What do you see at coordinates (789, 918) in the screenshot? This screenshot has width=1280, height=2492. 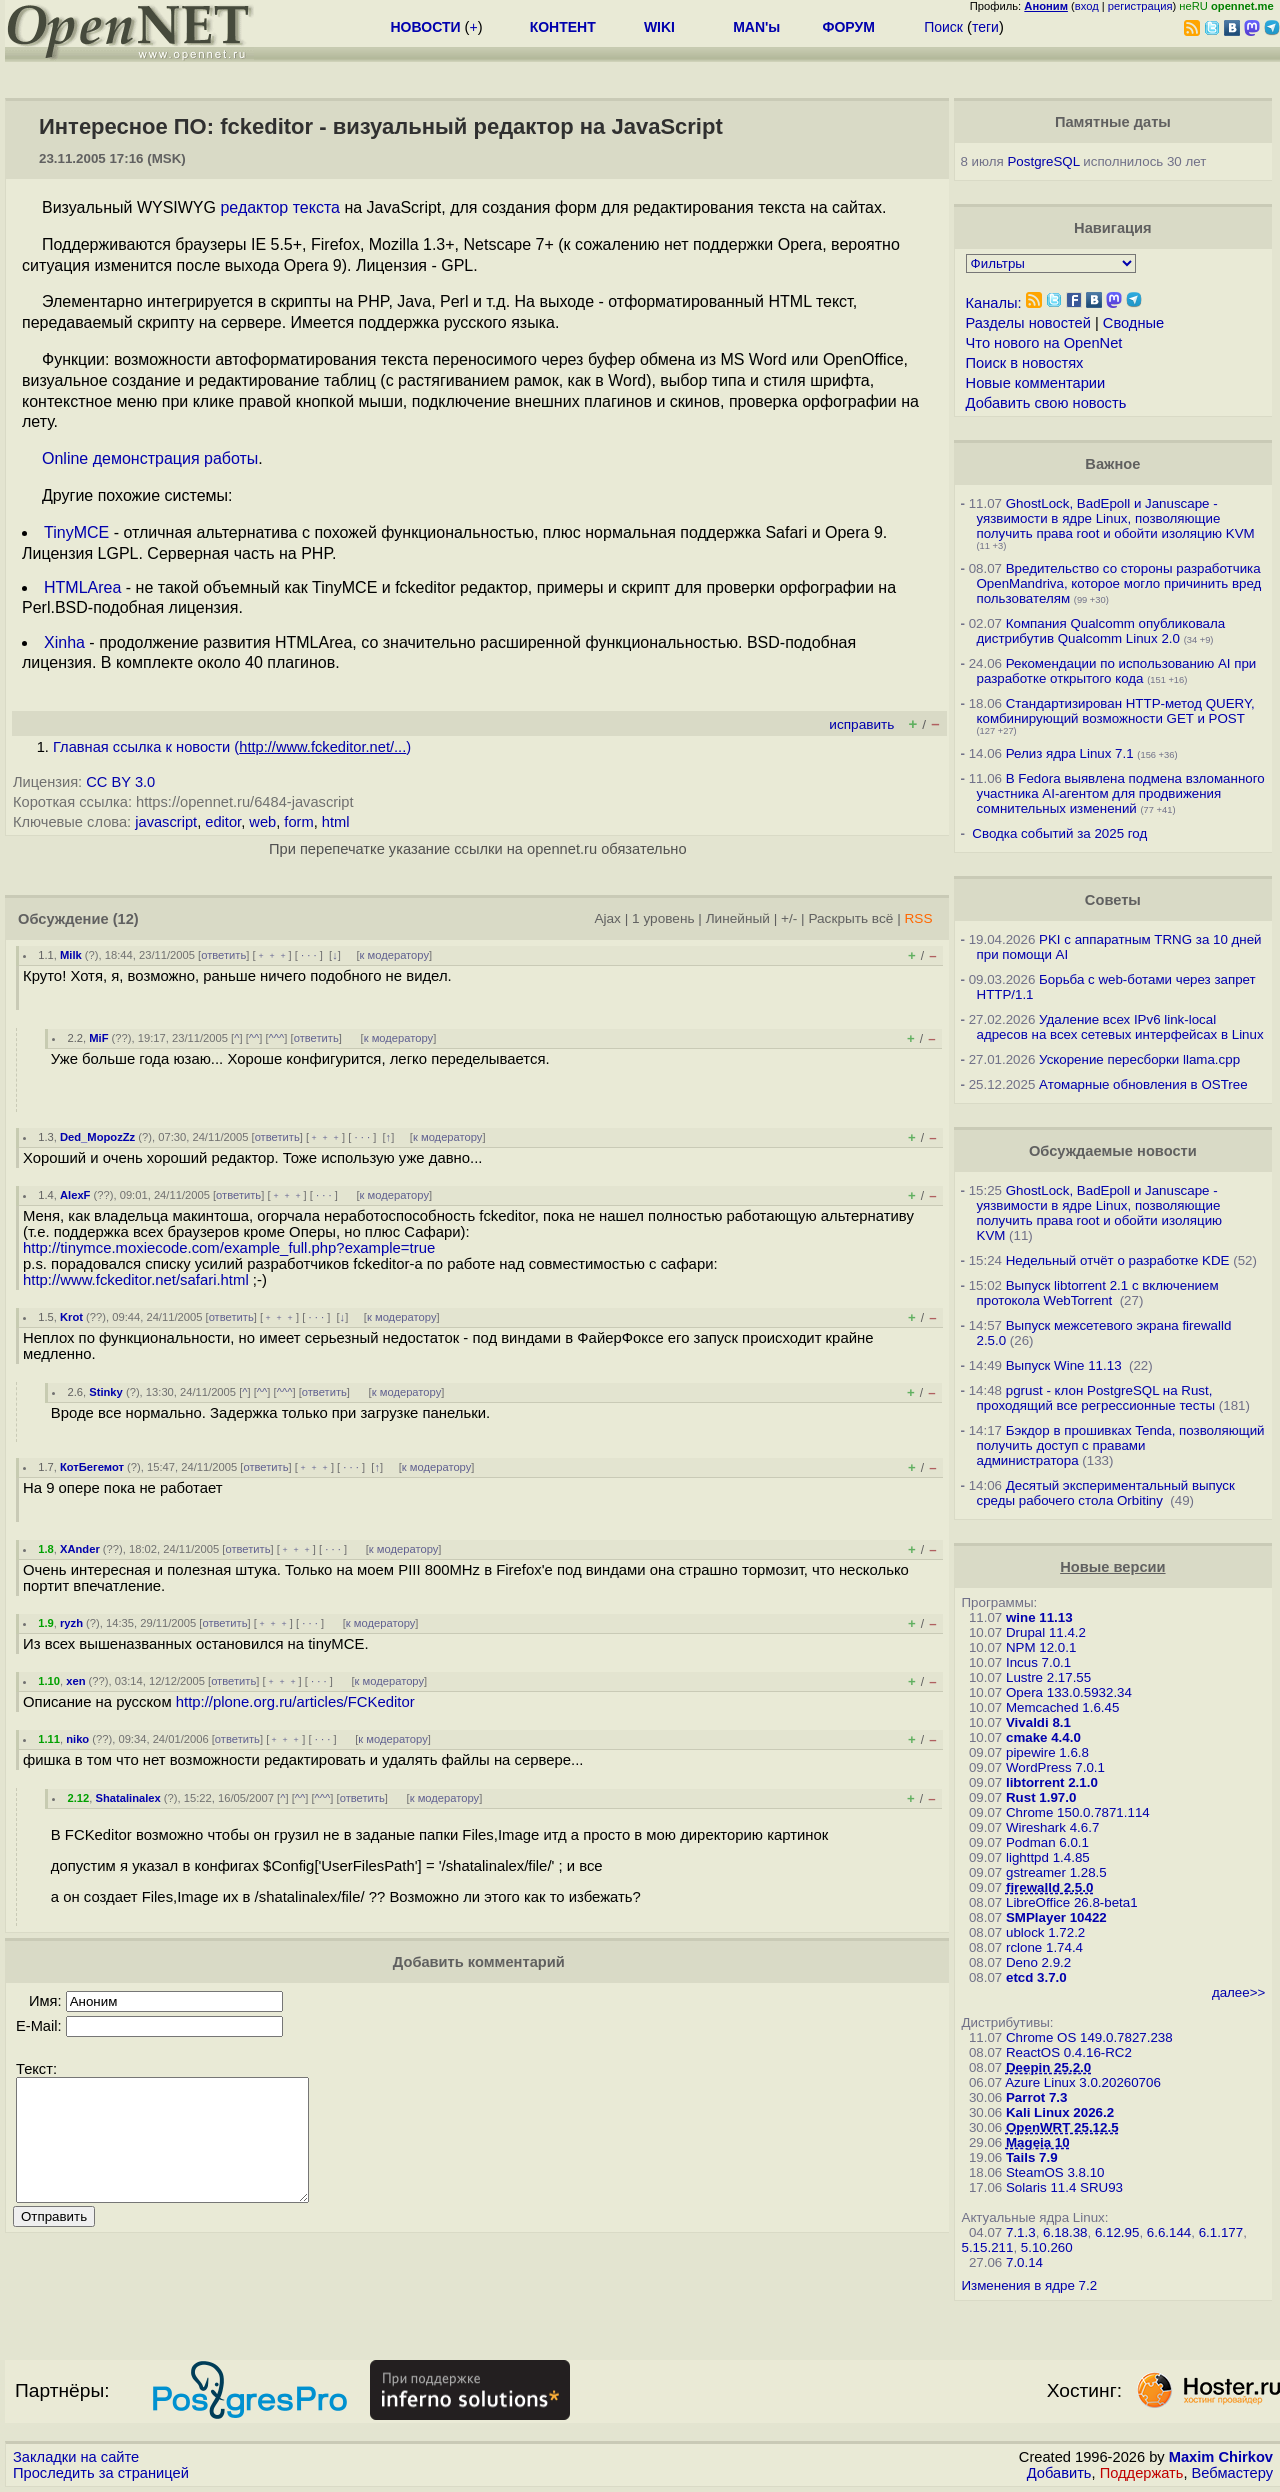 I see `+/-` at bounding box center [789, 918].